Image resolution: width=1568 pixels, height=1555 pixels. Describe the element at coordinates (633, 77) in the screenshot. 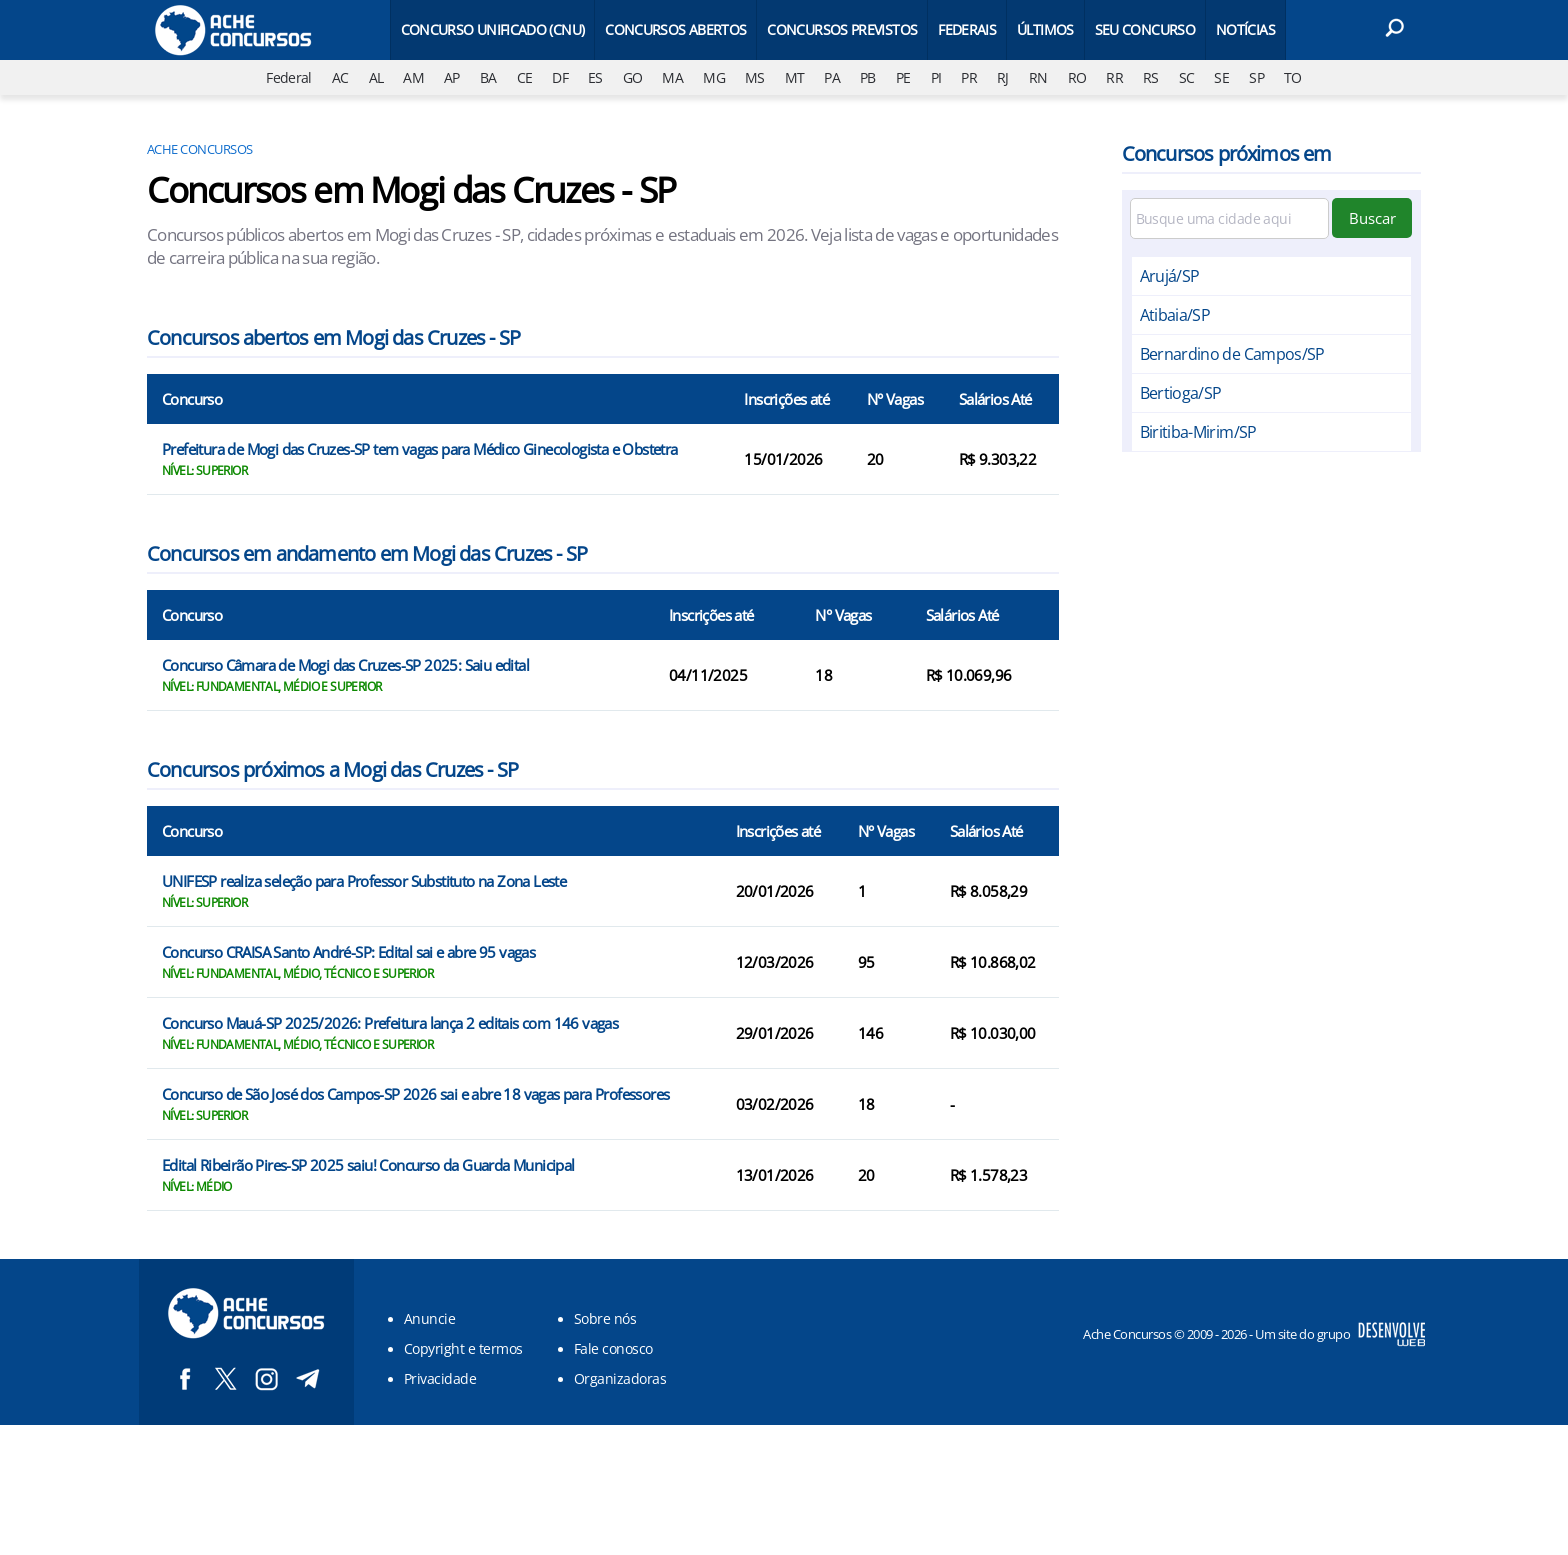

I see `GO` at that location.